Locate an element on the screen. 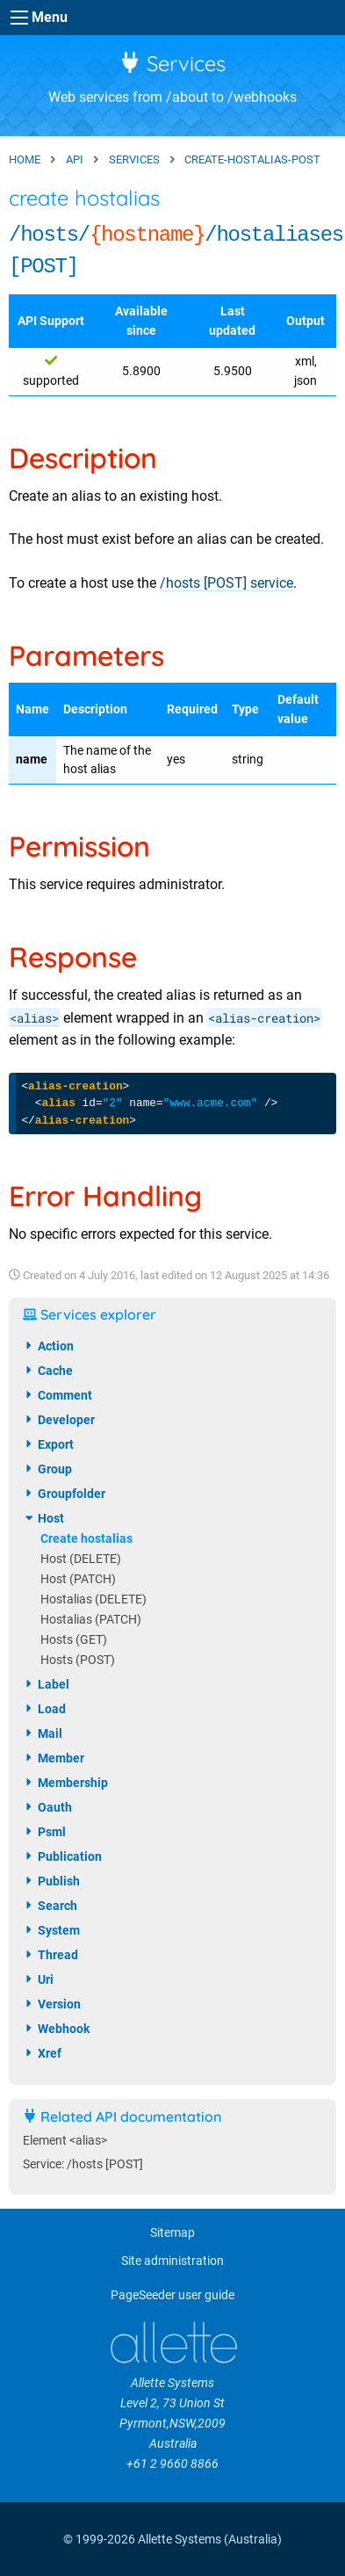 This screenshot has height=2576, width=345. webhook is located at coordinates (56, 2029).